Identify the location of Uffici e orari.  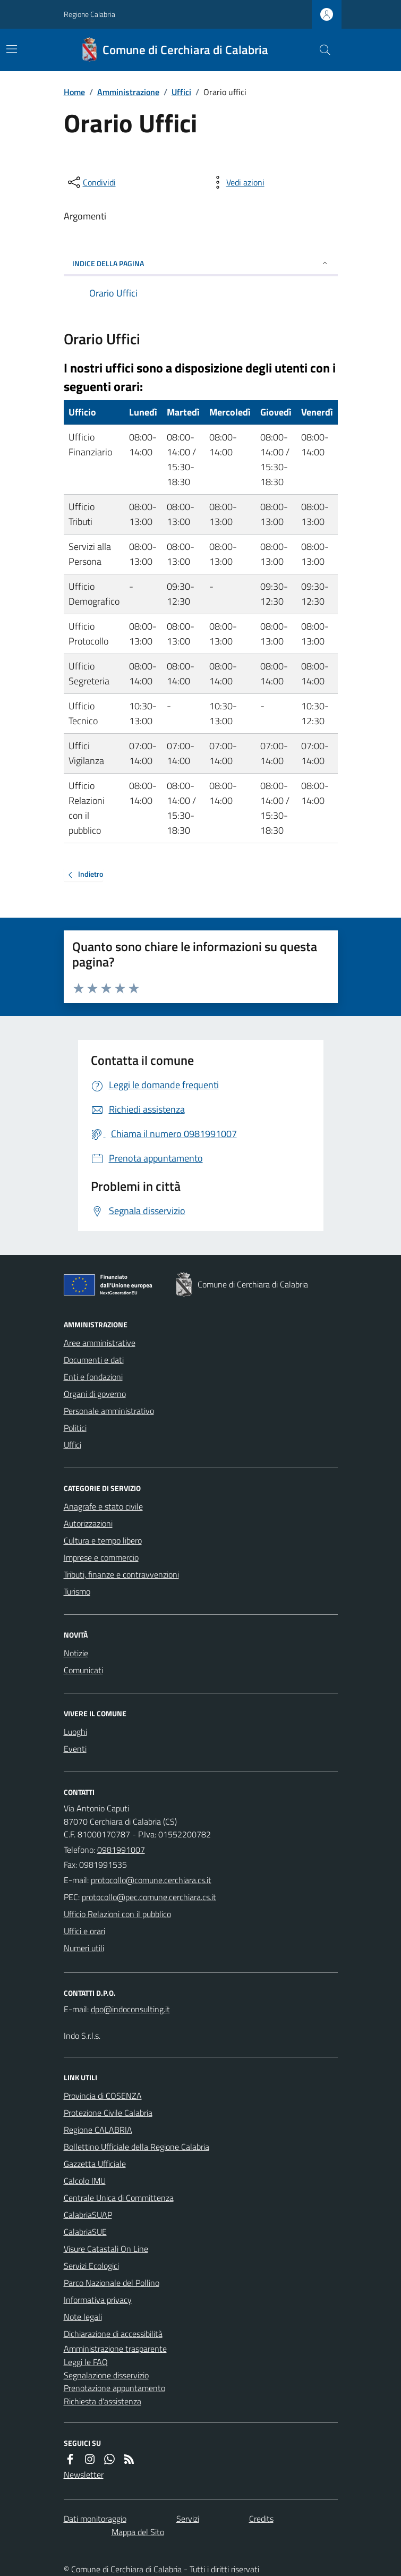
(84, 1931).